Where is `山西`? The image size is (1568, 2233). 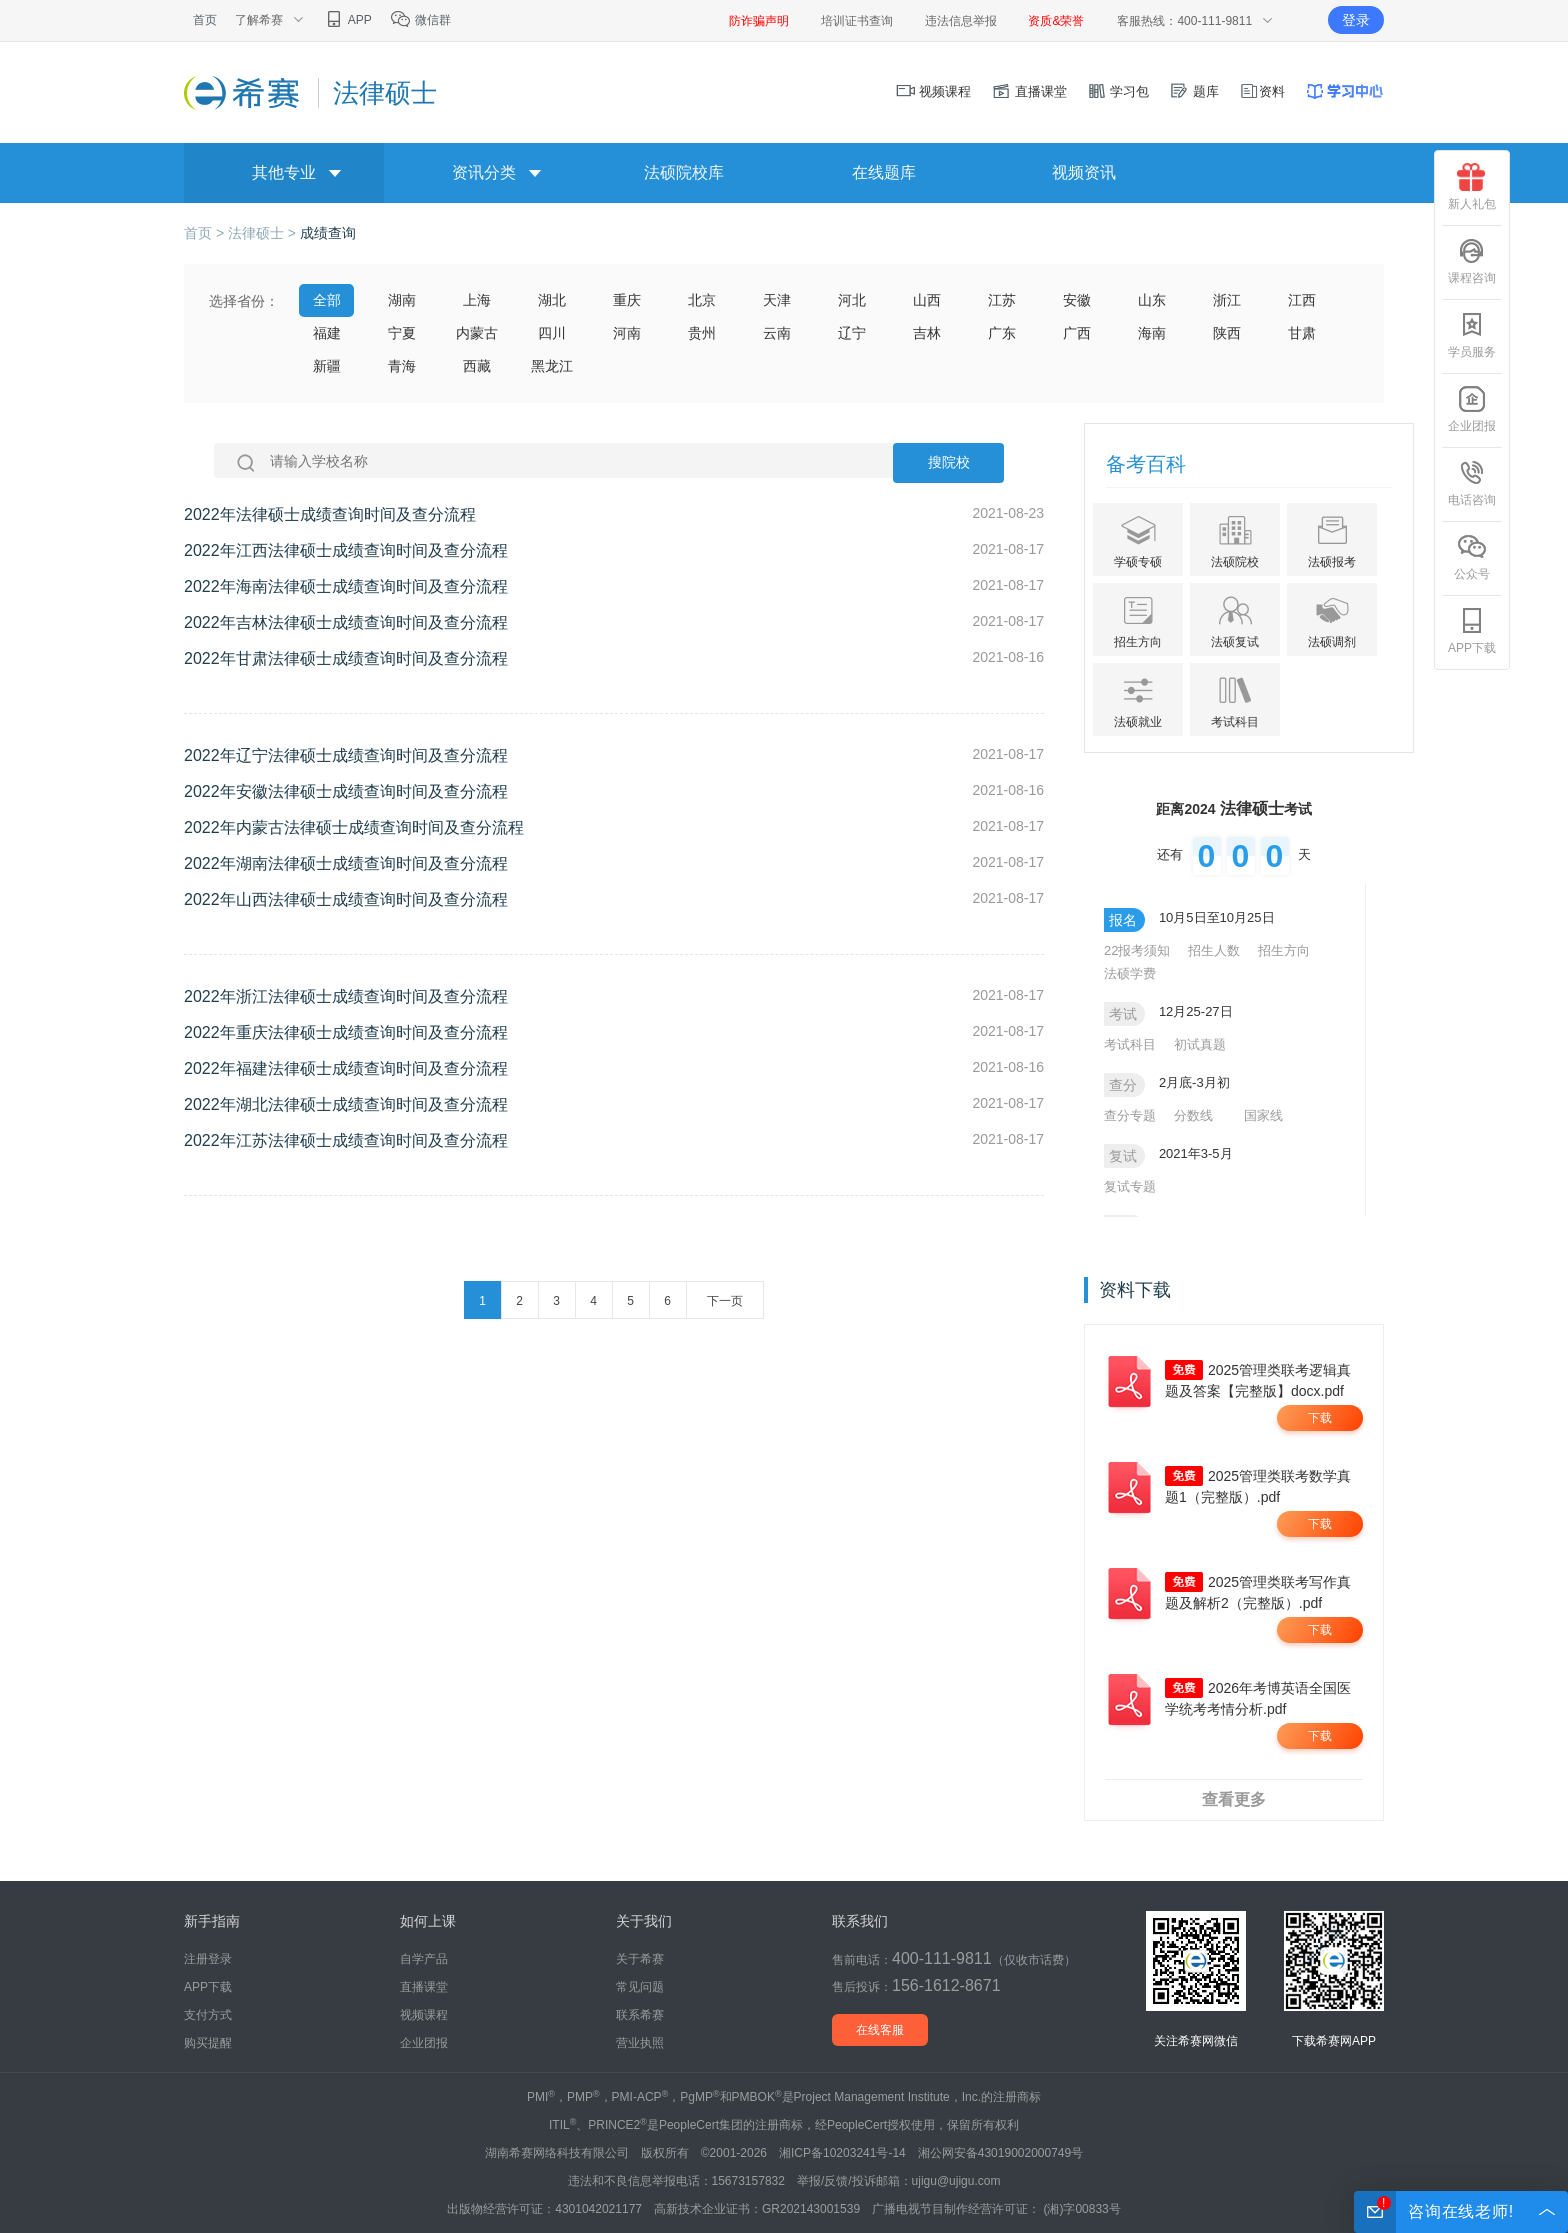
山西 is located at coordinates (927, 300).